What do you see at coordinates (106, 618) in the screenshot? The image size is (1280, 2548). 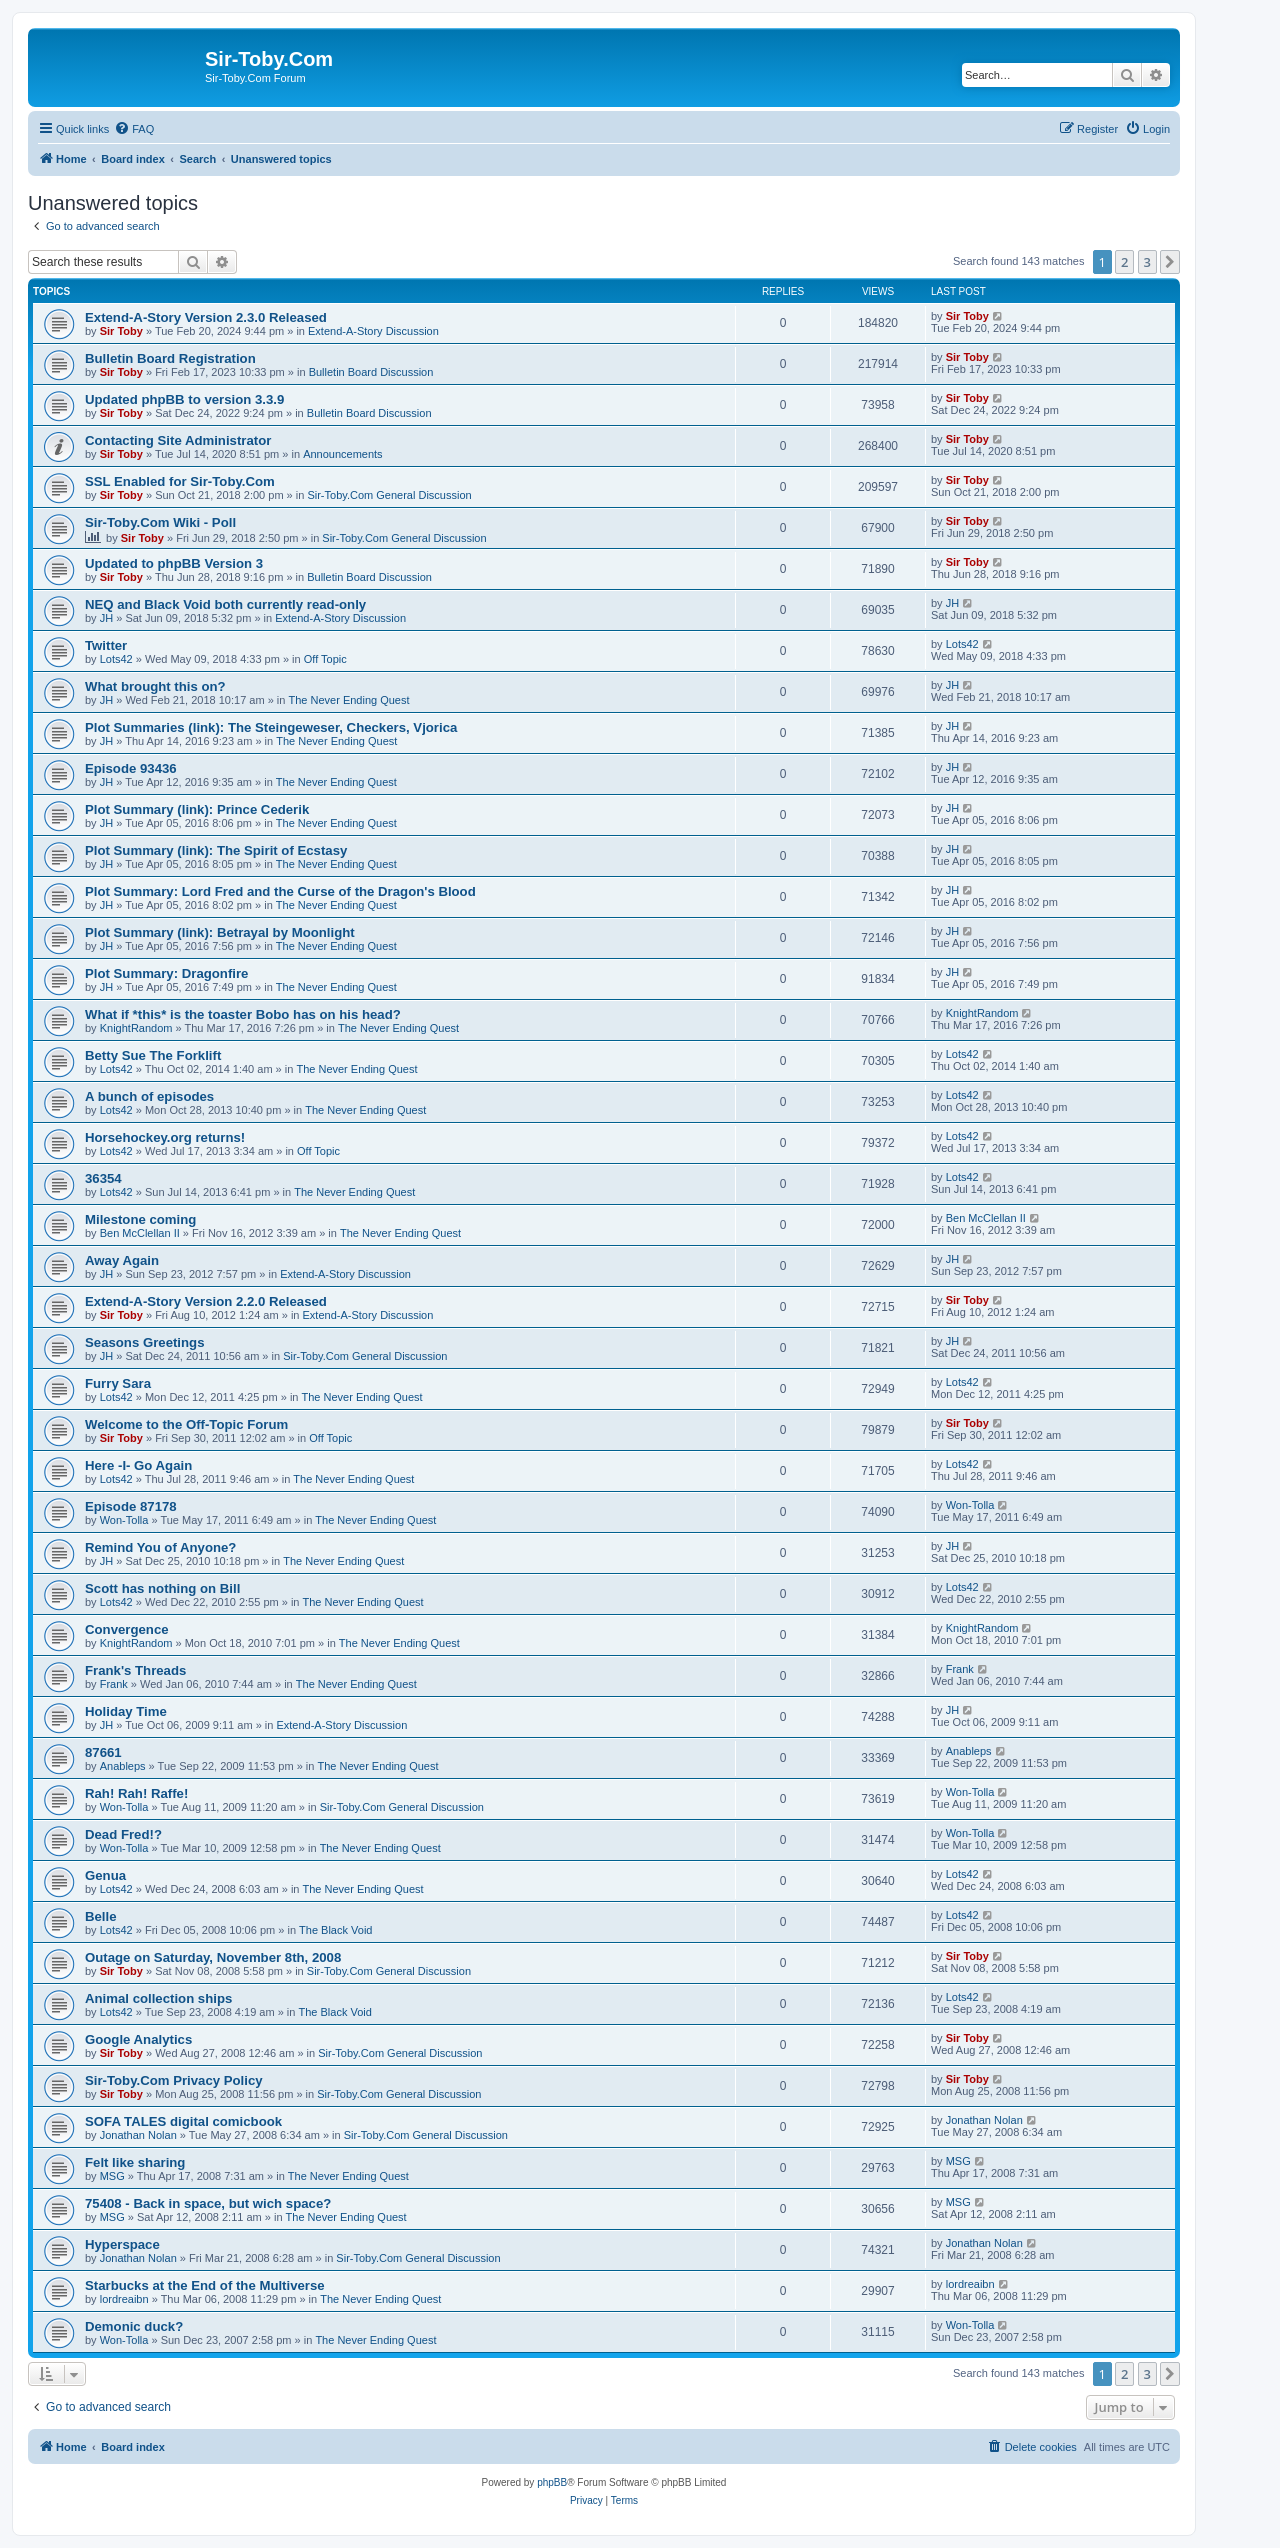 I see `JH` at bounding box center [106, 618].